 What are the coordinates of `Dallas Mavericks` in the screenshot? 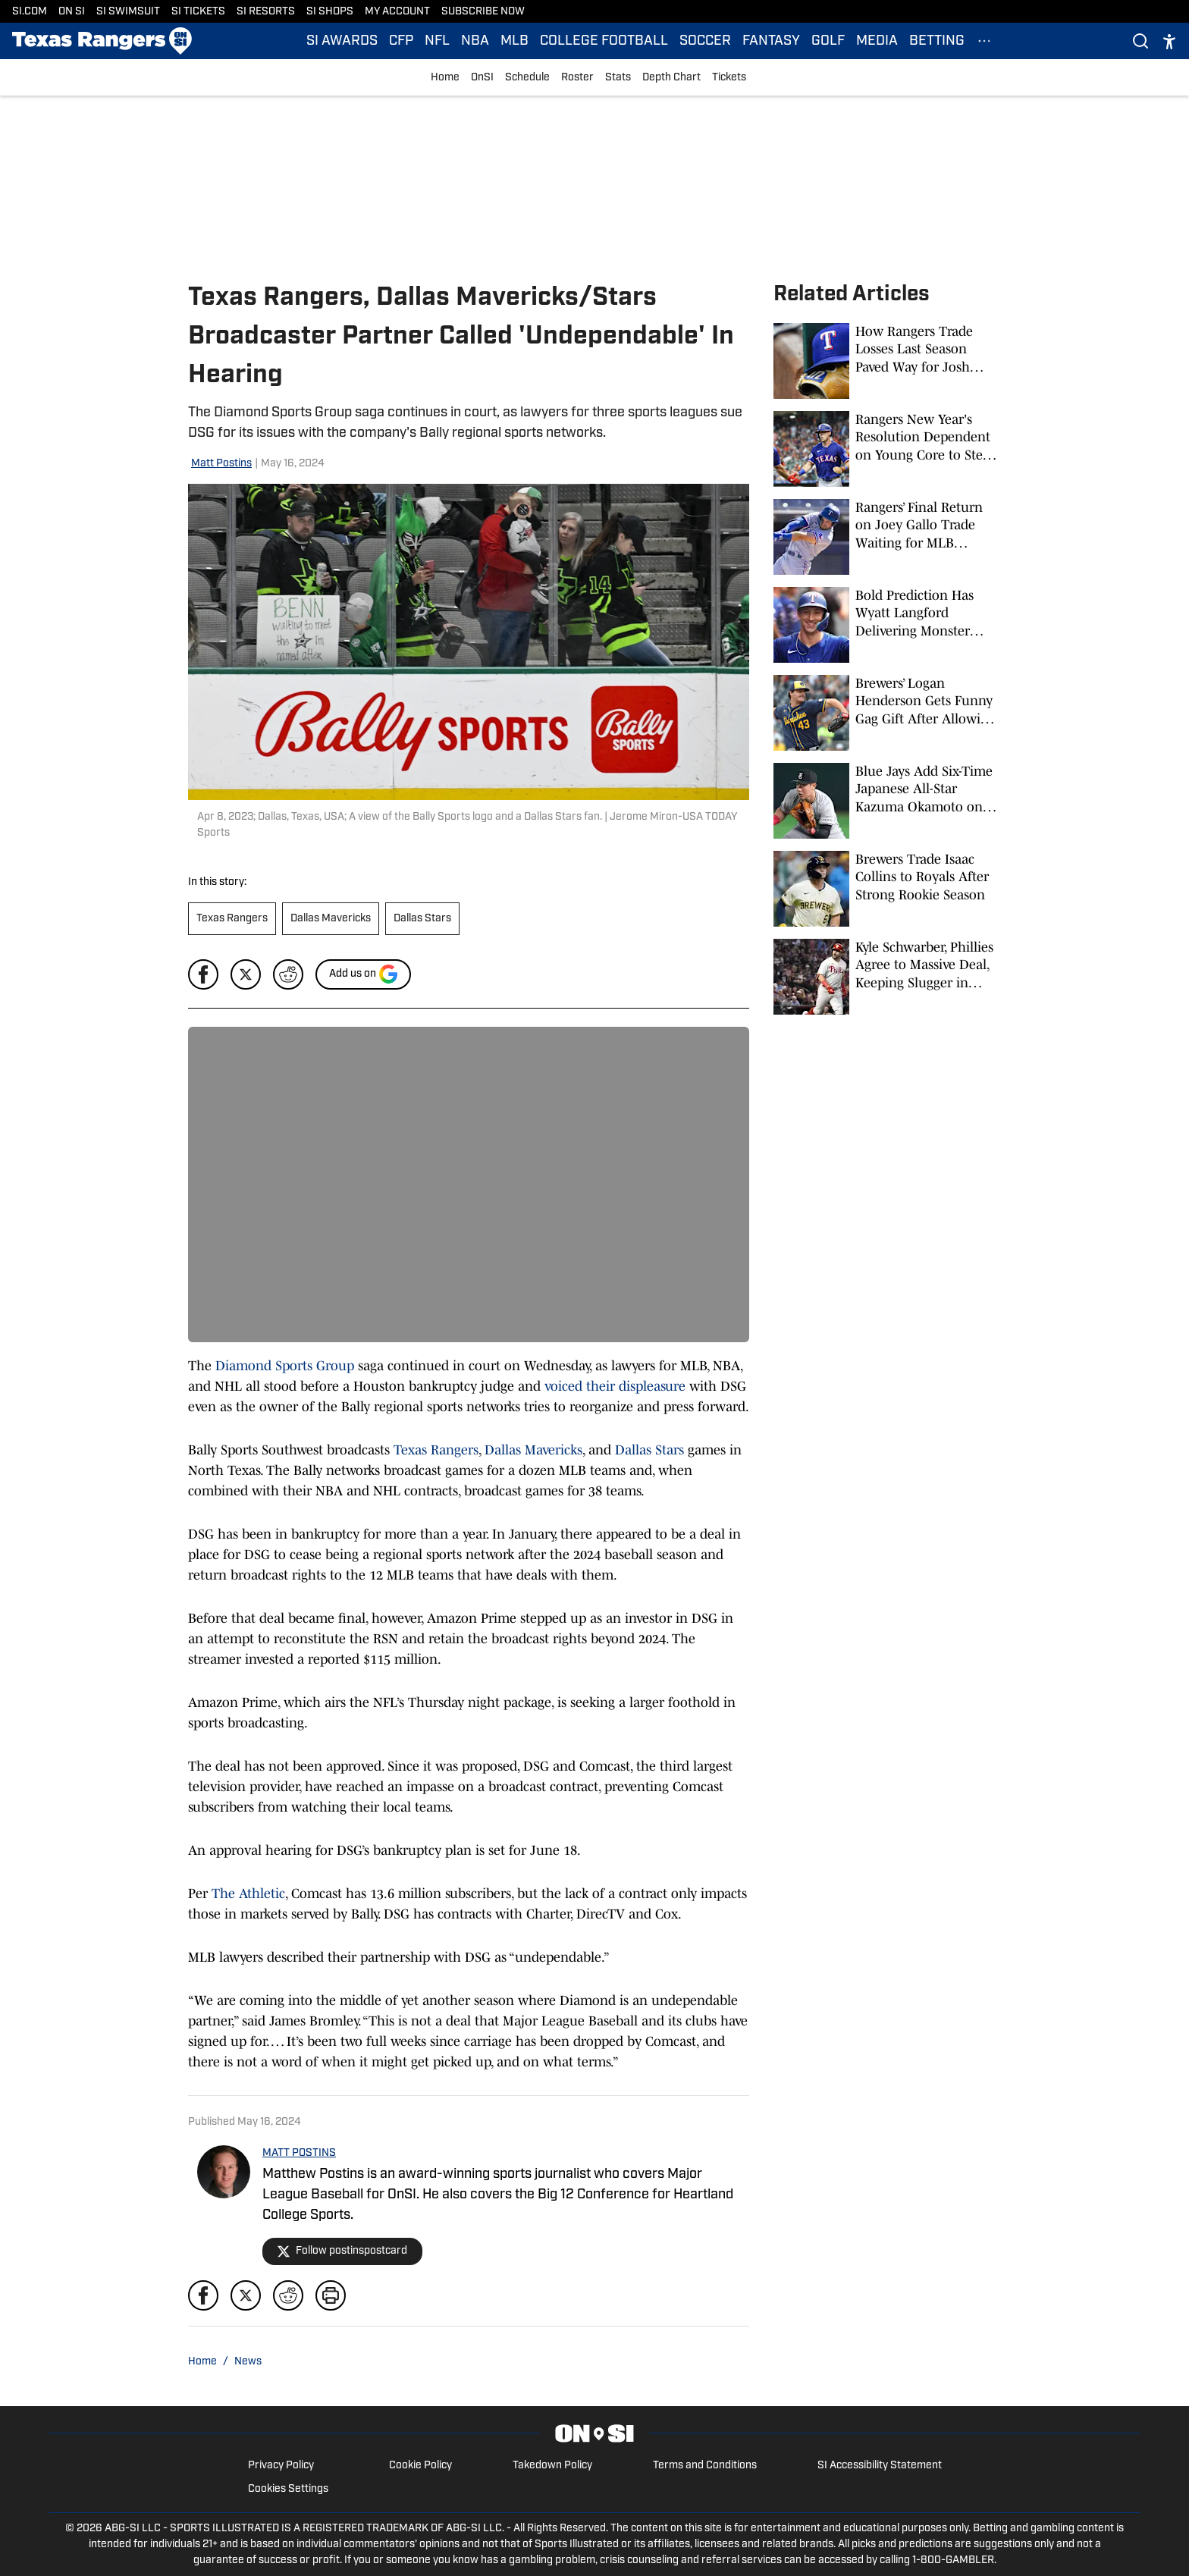 It's located at (330, 918).